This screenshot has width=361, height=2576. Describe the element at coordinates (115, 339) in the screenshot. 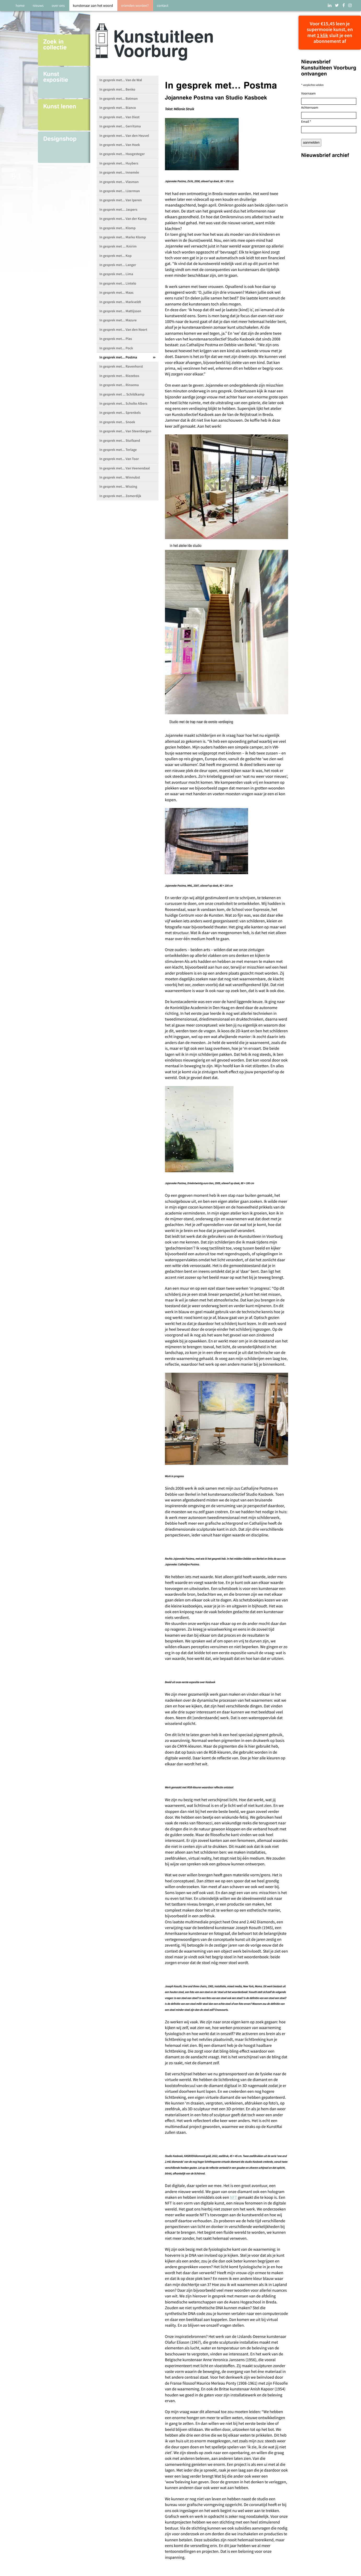

I see `In gesprek met... Plas` at that location.